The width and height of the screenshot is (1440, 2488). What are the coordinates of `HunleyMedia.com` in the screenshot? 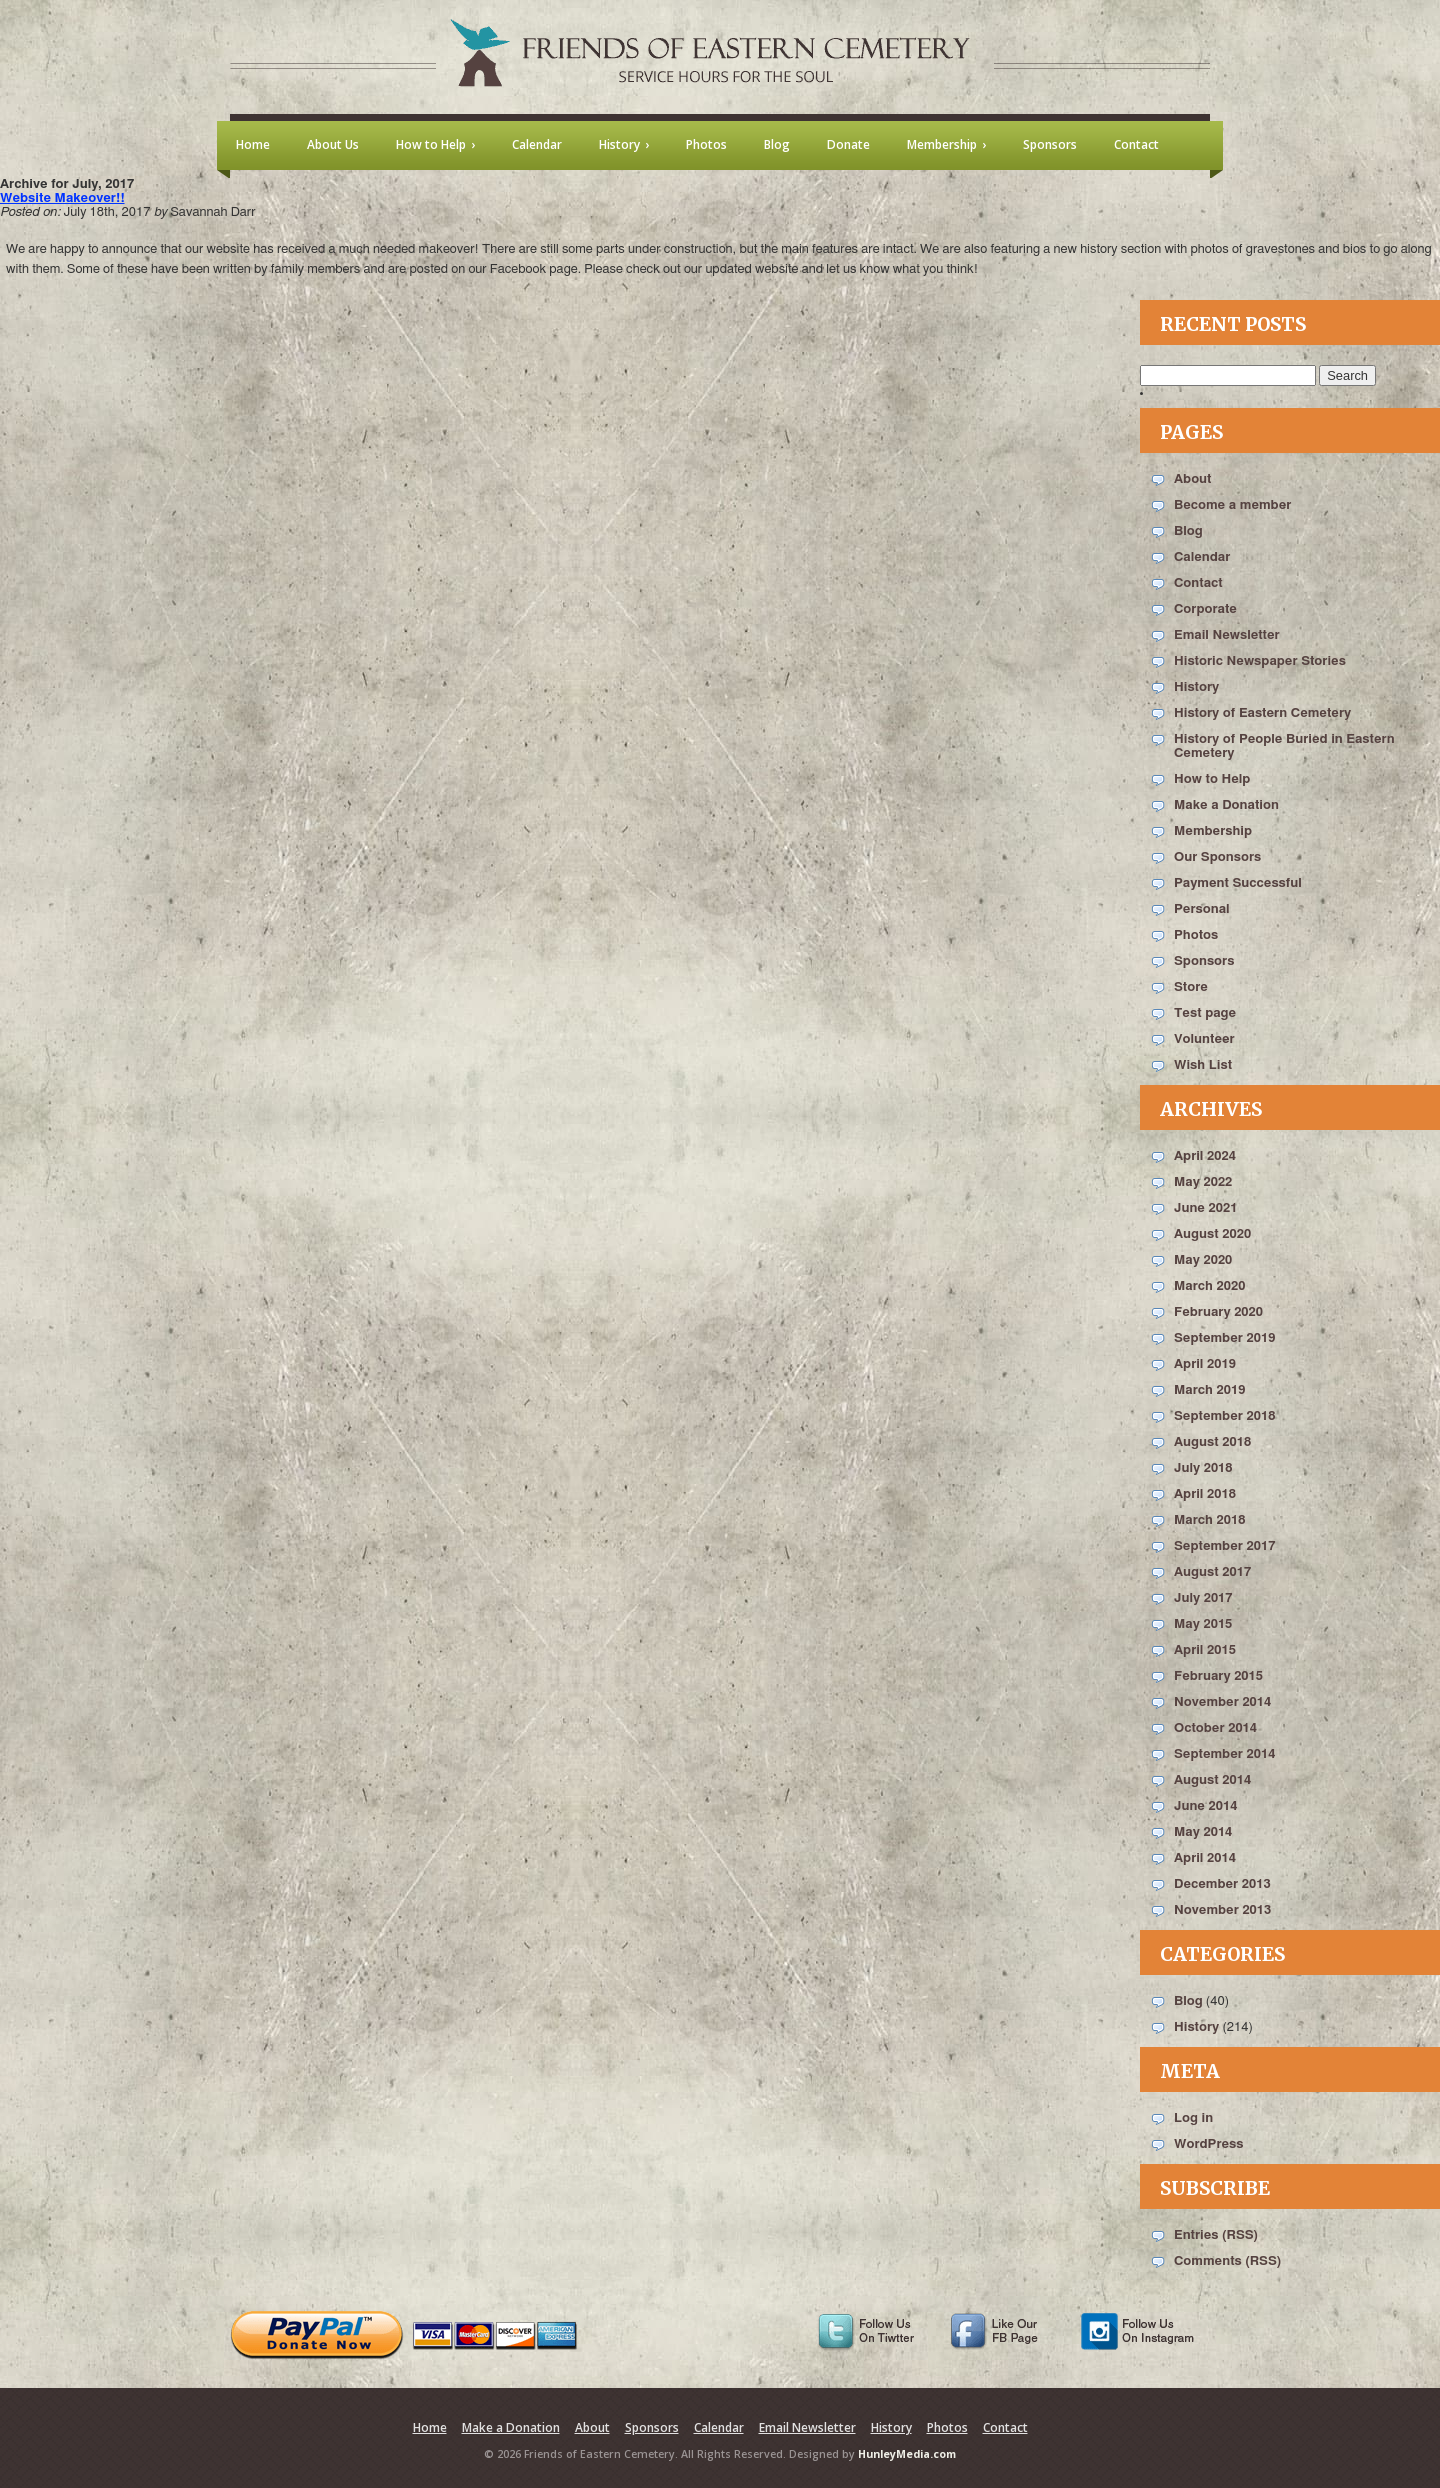 It's located at (907, 2454).